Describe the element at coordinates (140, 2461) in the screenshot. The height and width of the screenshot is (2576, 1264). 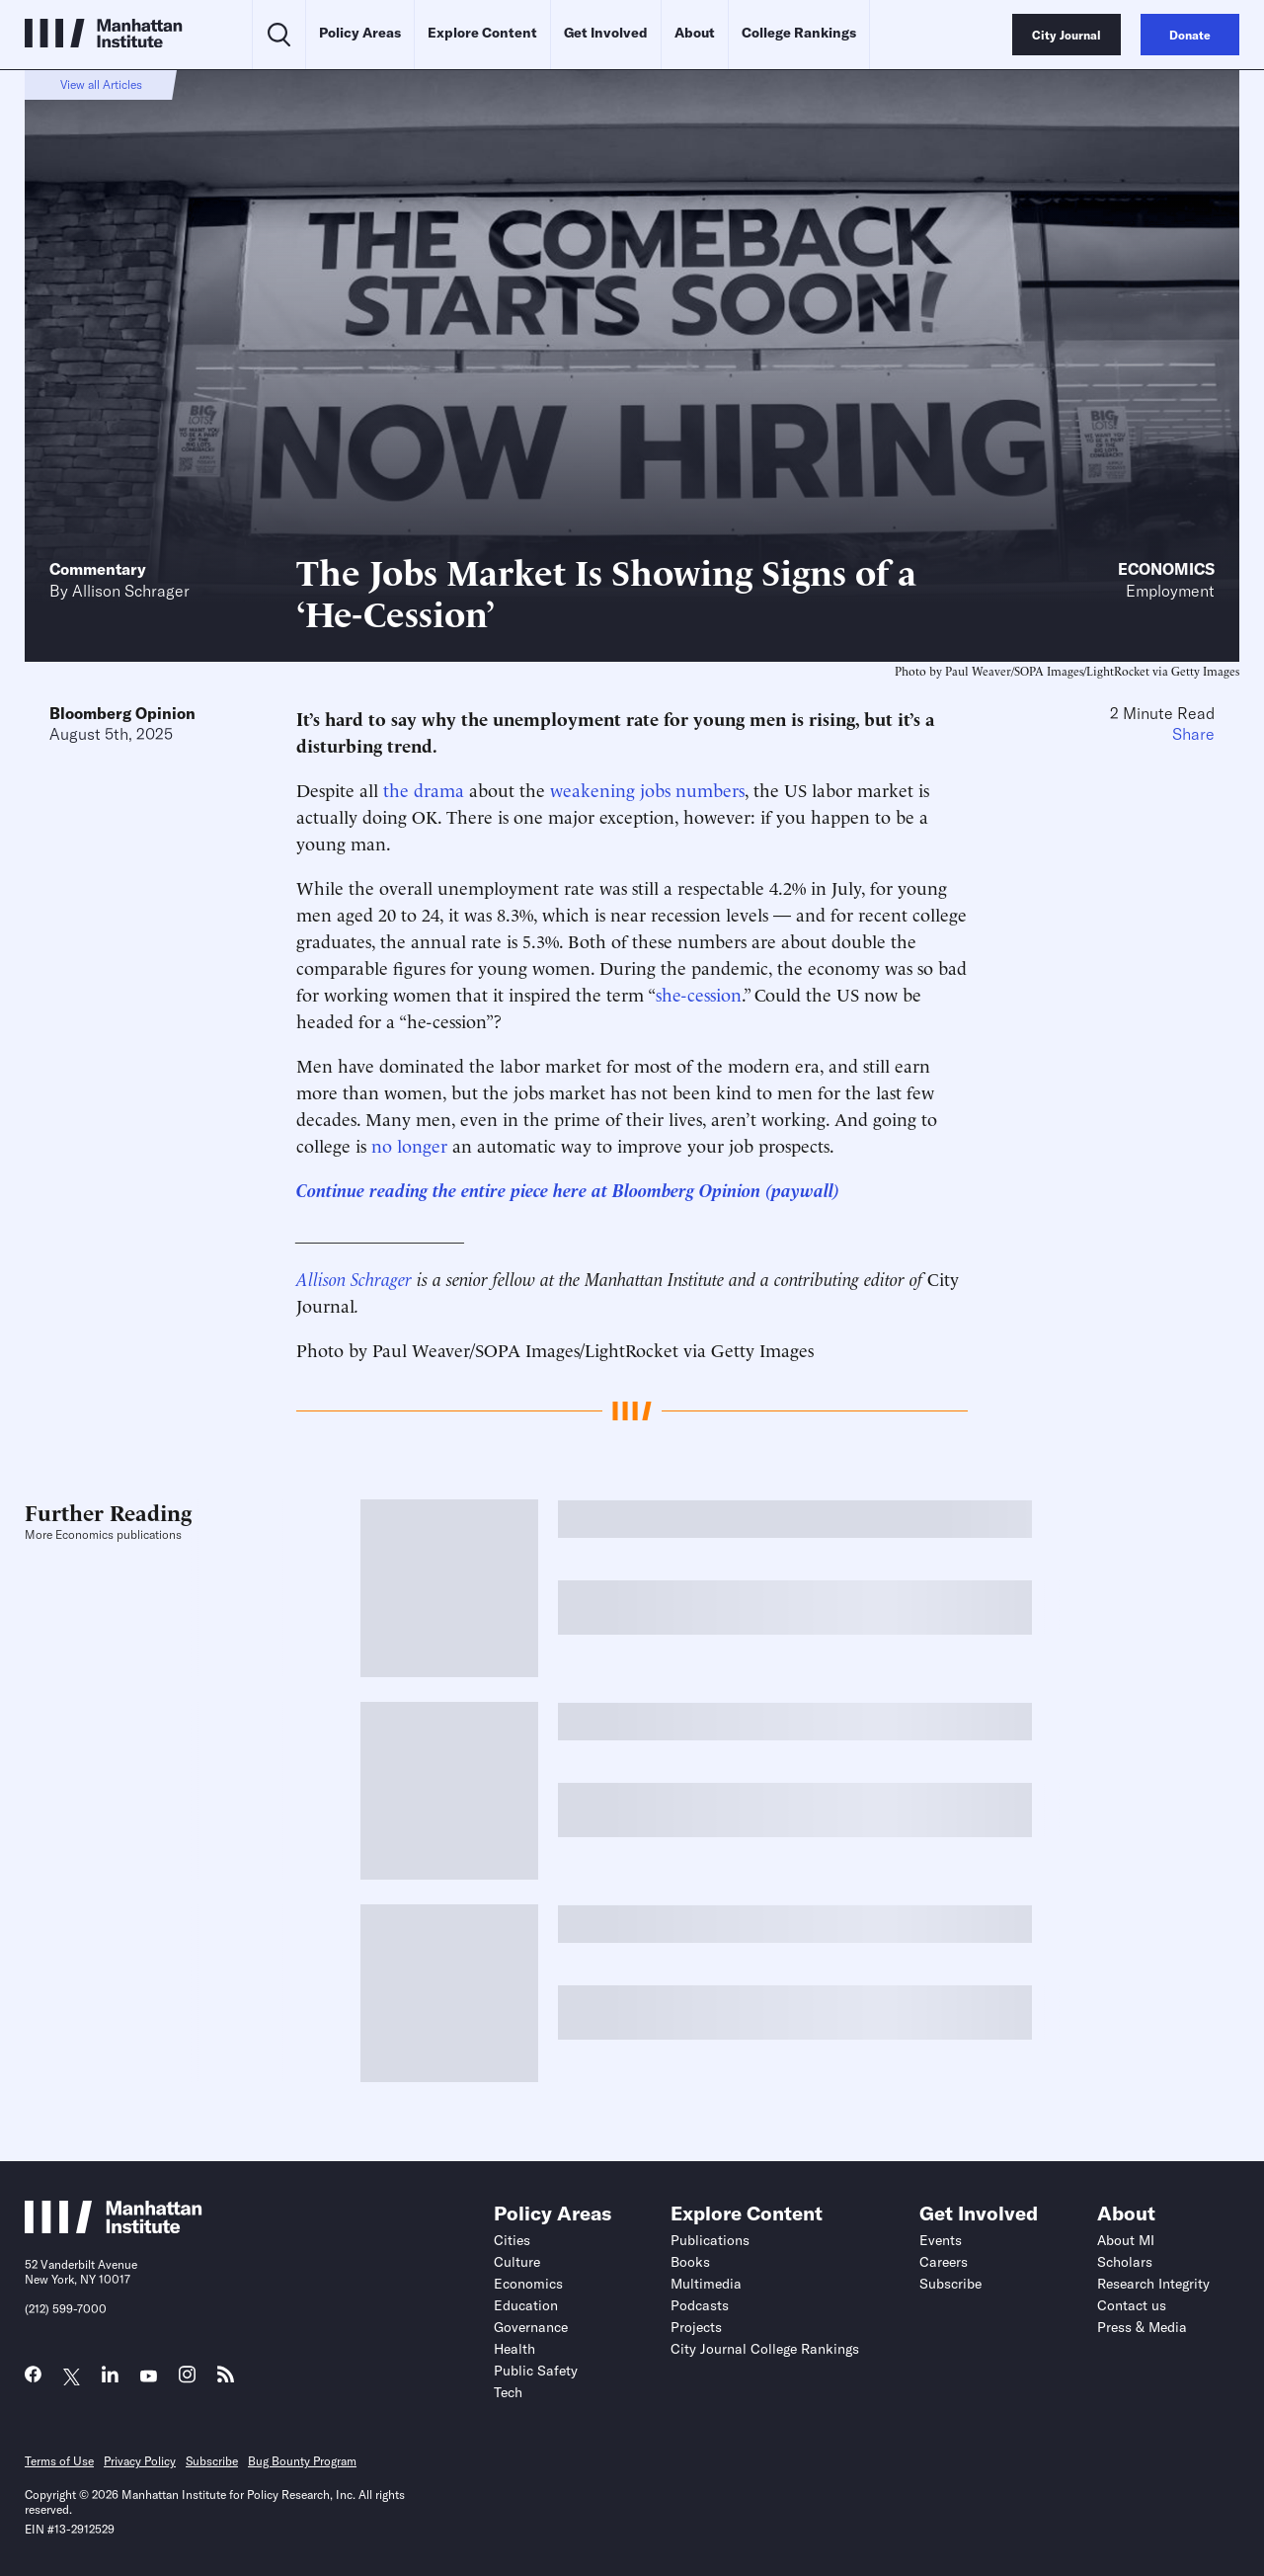
I see `Privacy Policy` at that location.